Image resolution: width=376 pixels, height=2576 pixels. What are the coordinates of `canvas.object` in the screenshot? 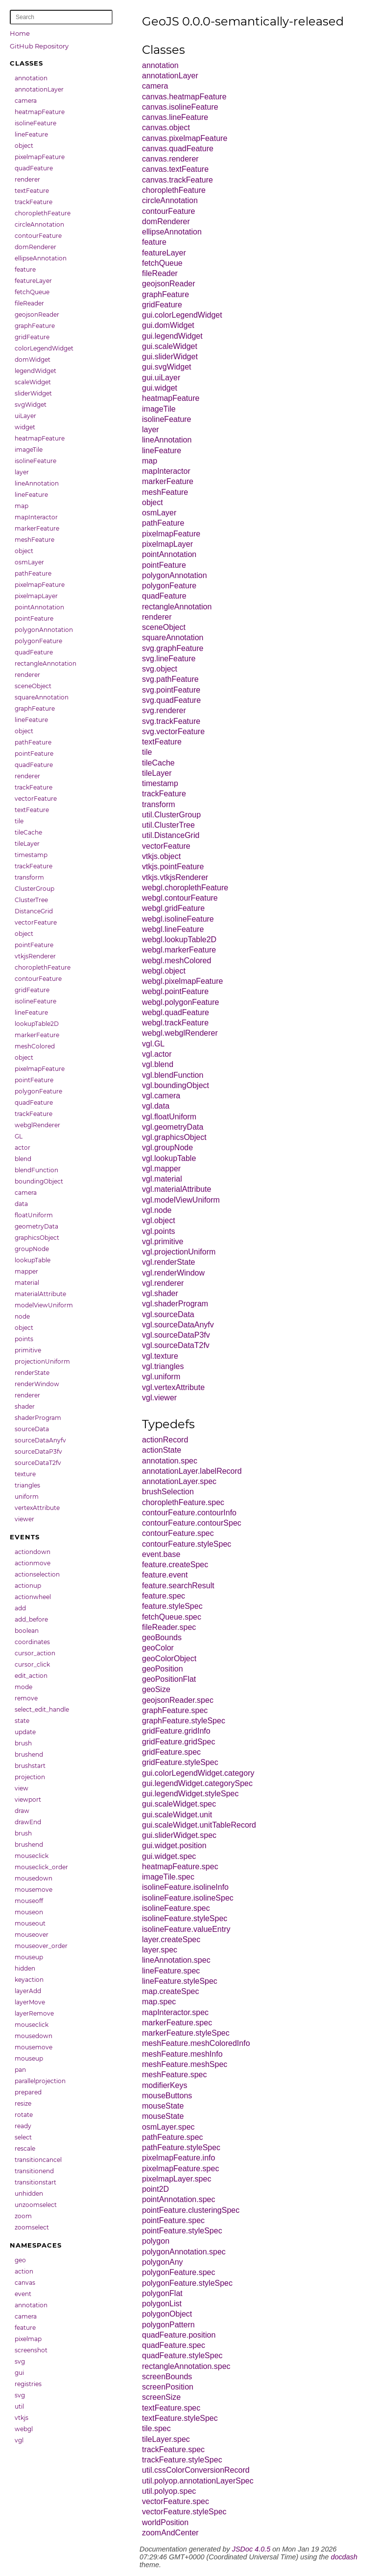 It's located at (166, 127).